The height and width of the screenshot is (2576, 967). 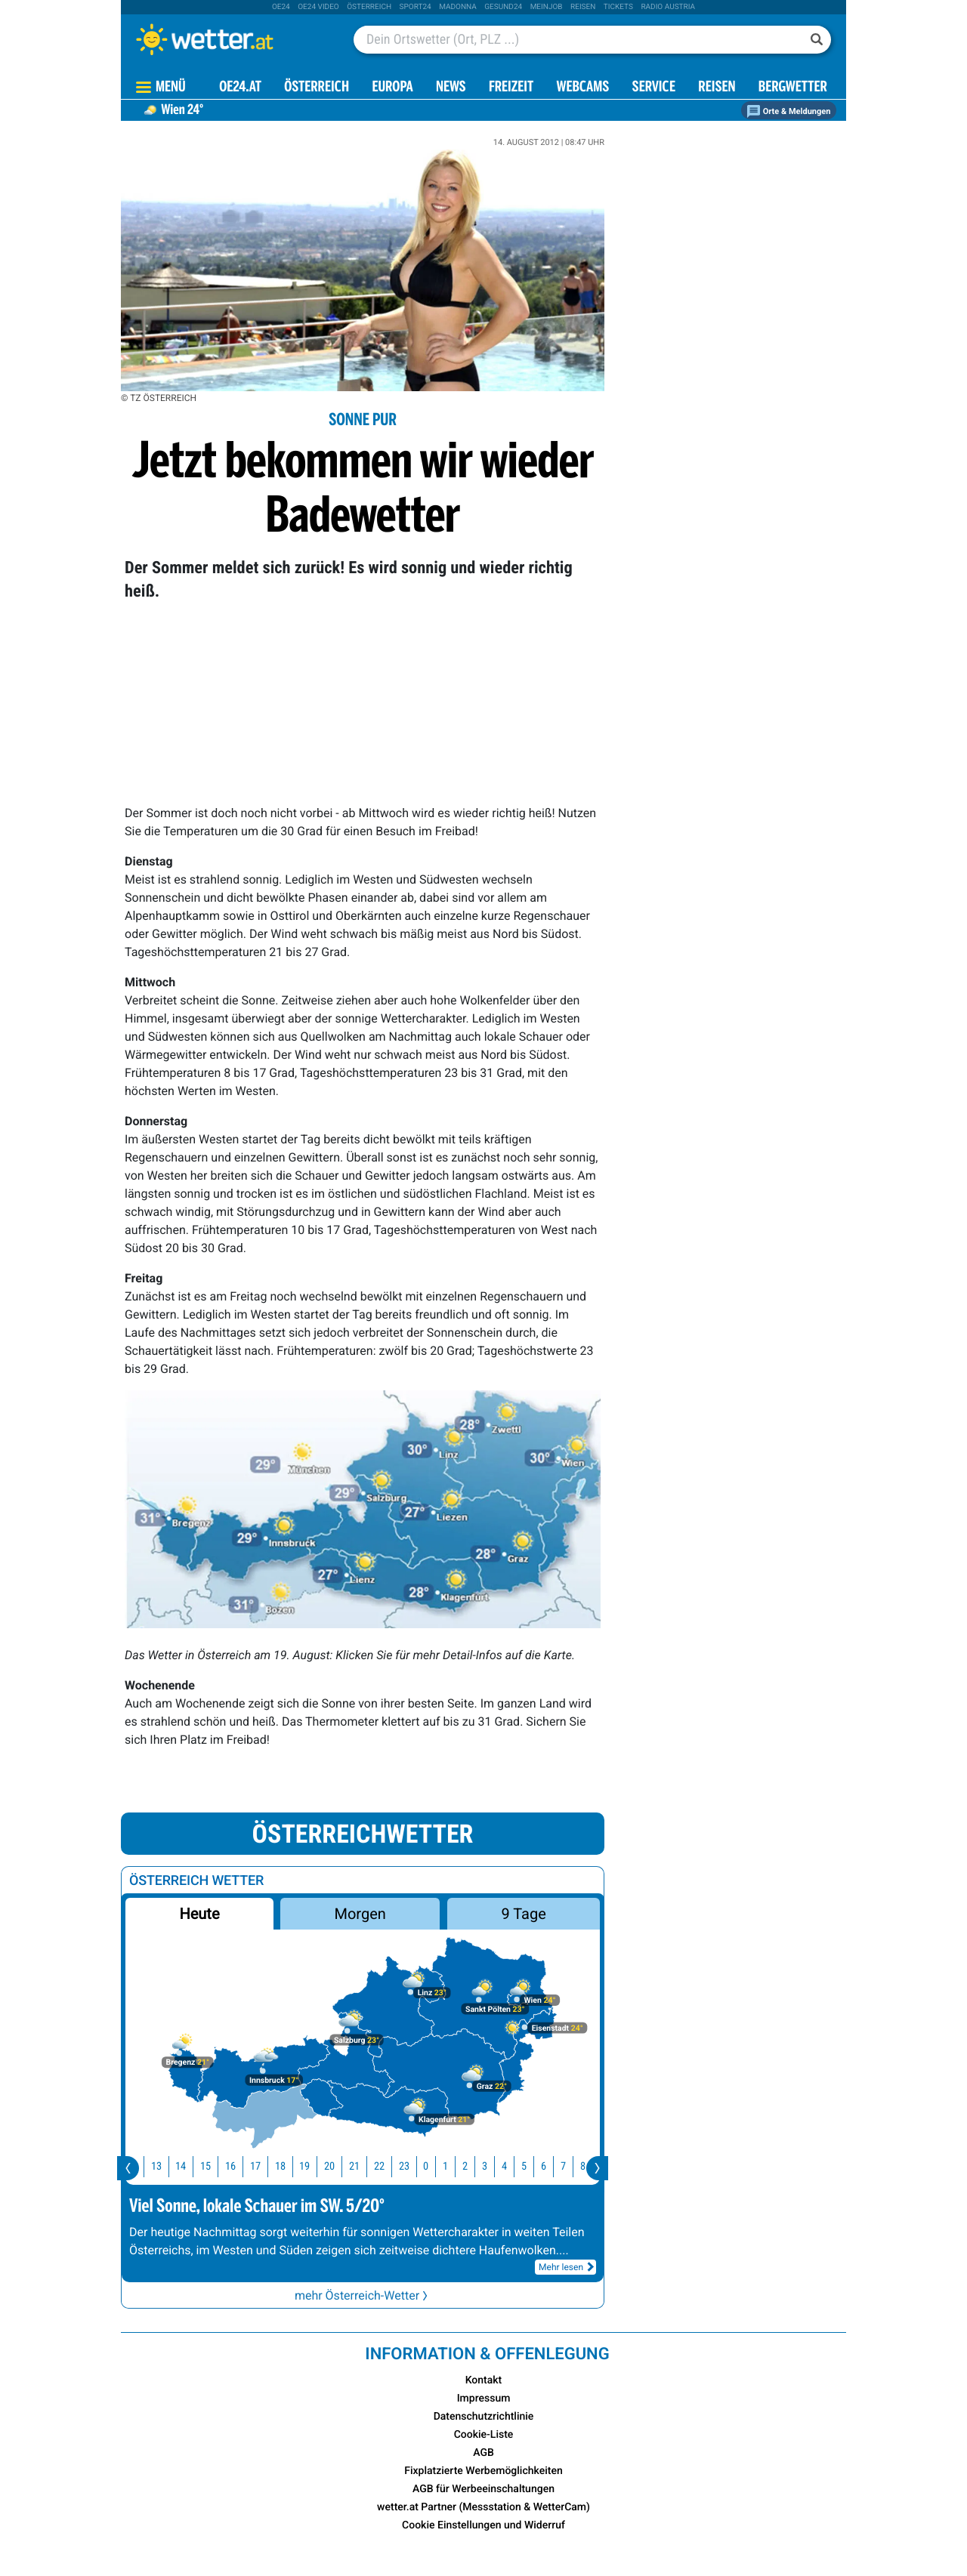 What do you see at coordinates (454, 2166) in the screenshot?
I see `1 [button]` at bounding box center [454, 2166].